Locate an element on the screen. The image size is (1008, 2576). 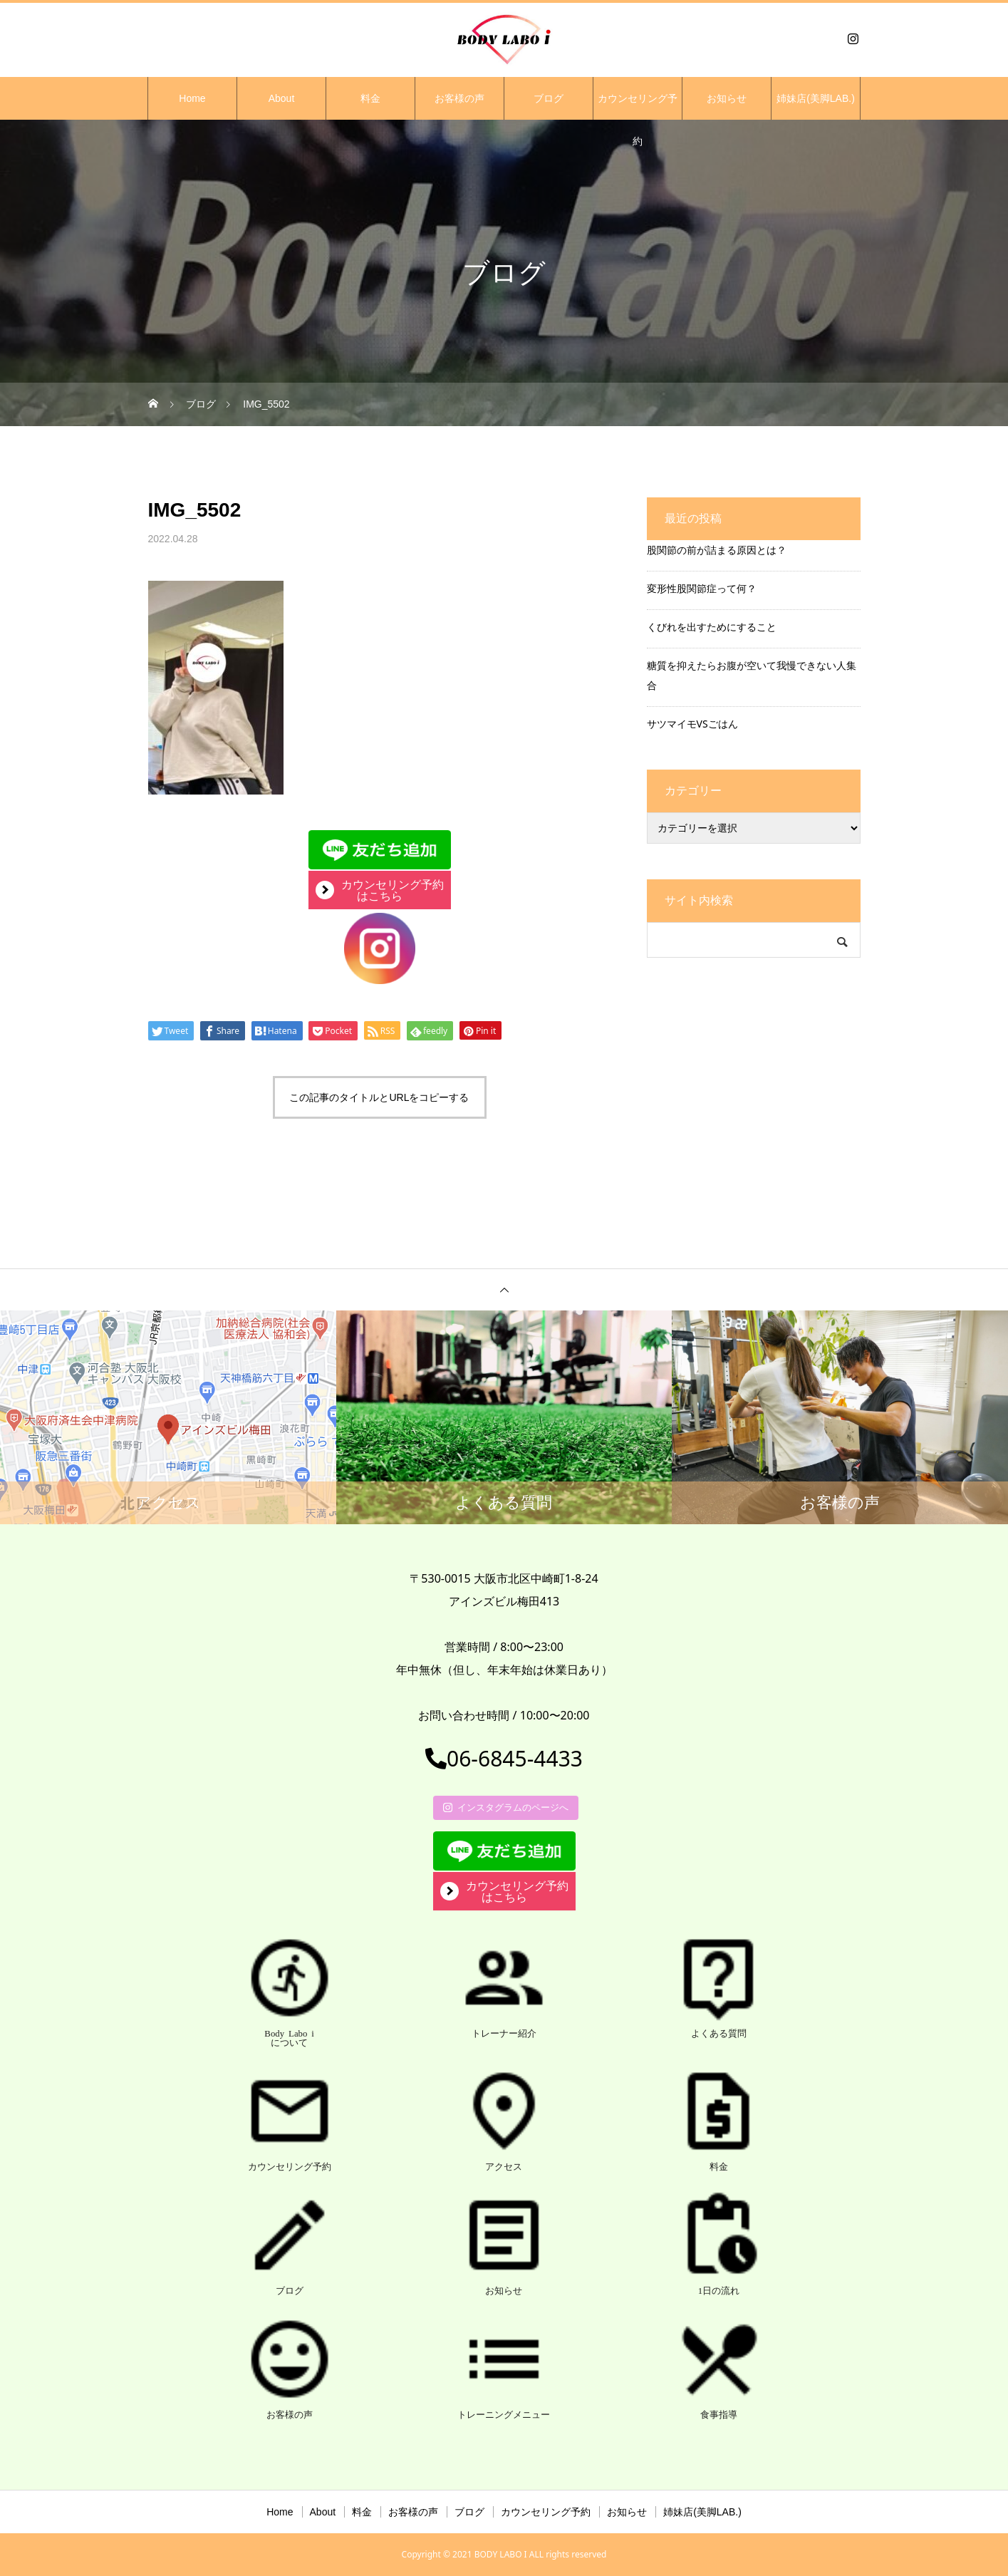
くびれを出すためにすること is located at coordinates (711, 626).